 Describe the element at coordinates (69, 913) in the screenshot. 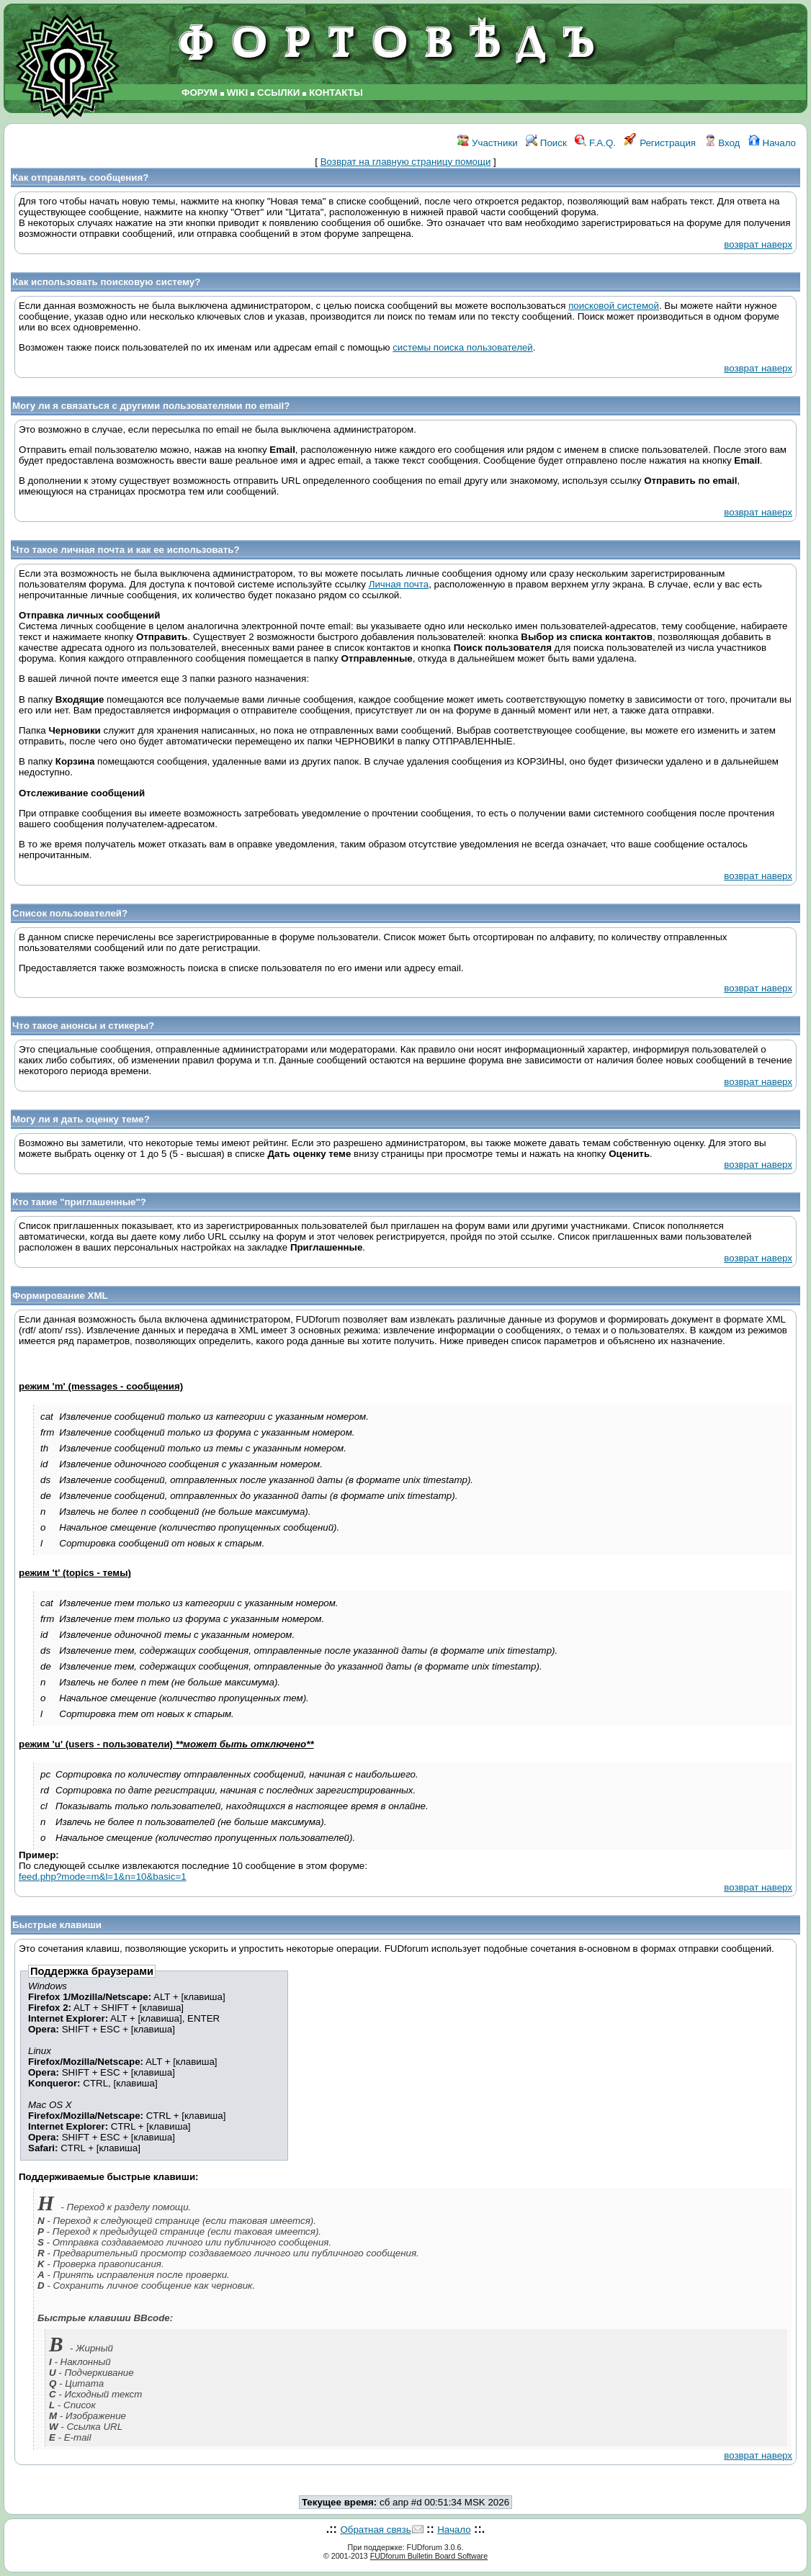

I see `Список пользователей?` at that location.